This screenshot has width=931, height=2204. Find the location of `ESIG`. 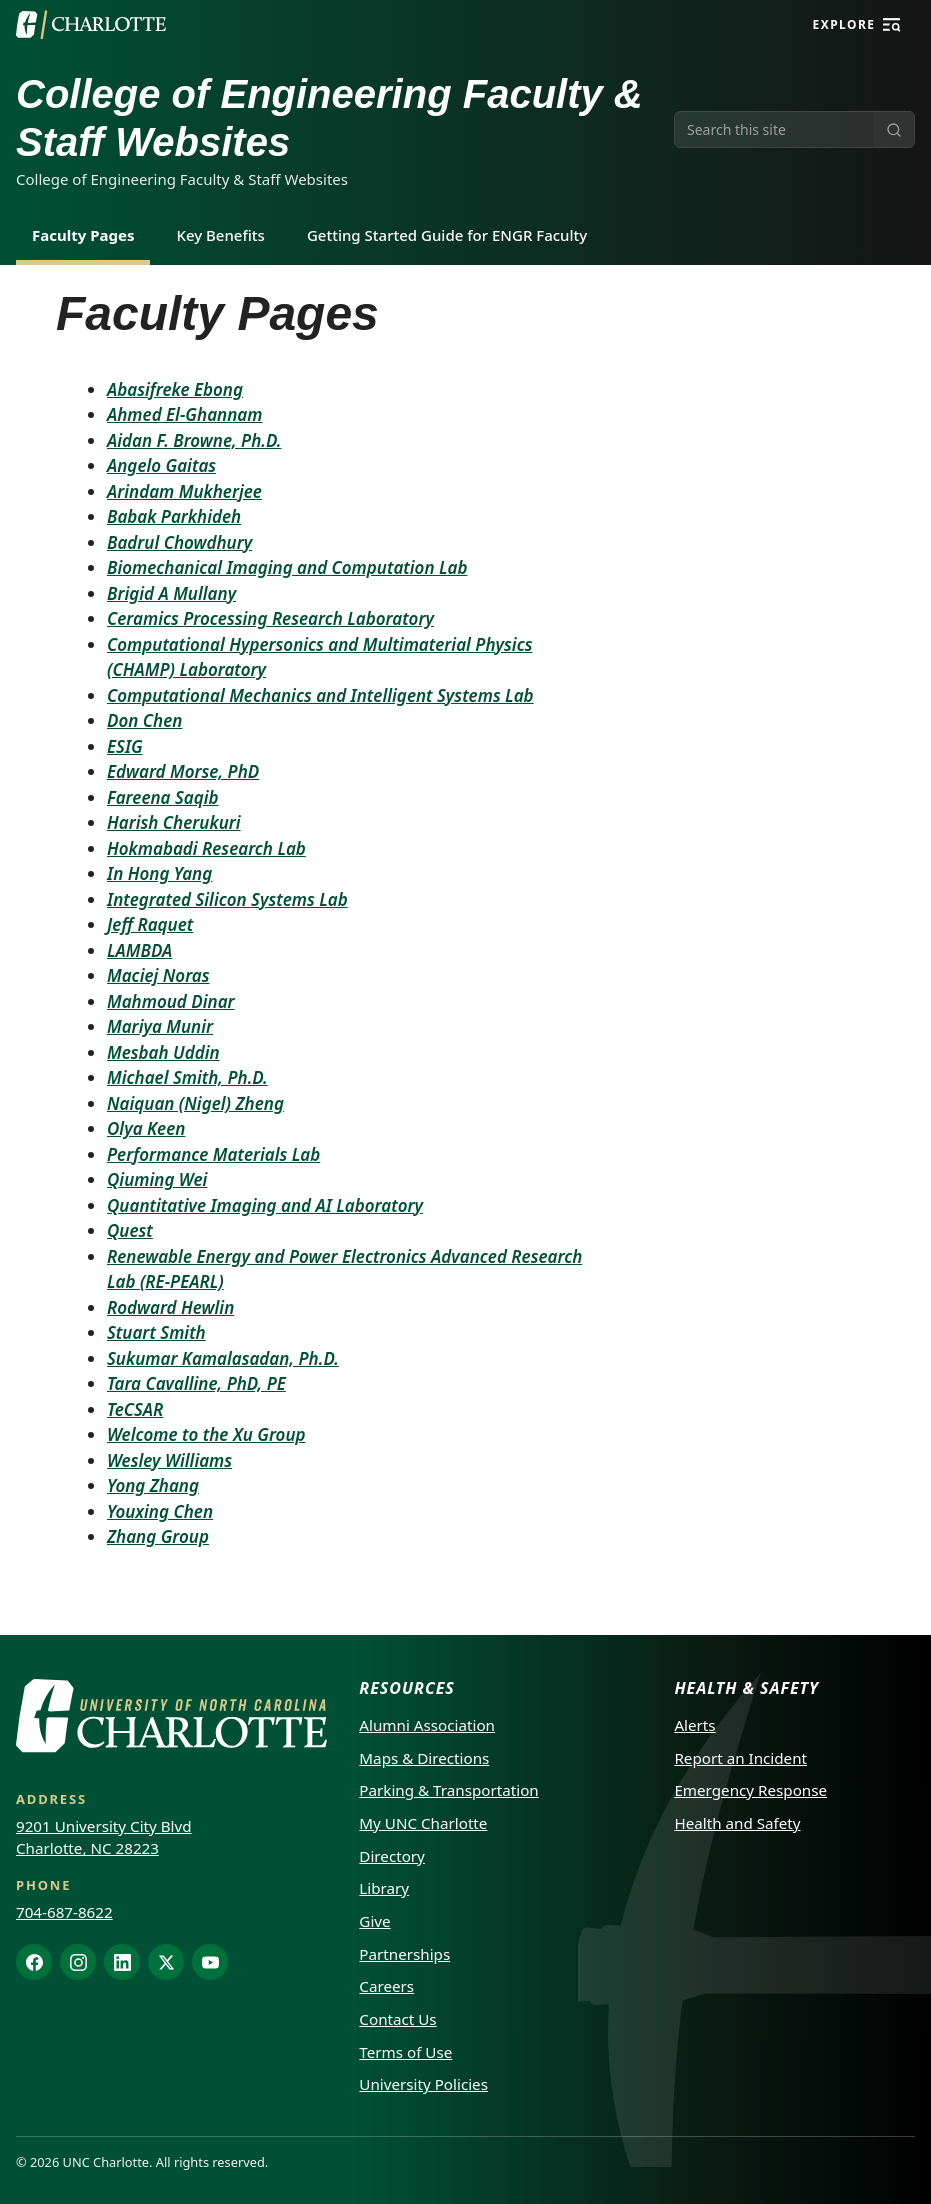

ESIG is located at coordinates (125, 746).